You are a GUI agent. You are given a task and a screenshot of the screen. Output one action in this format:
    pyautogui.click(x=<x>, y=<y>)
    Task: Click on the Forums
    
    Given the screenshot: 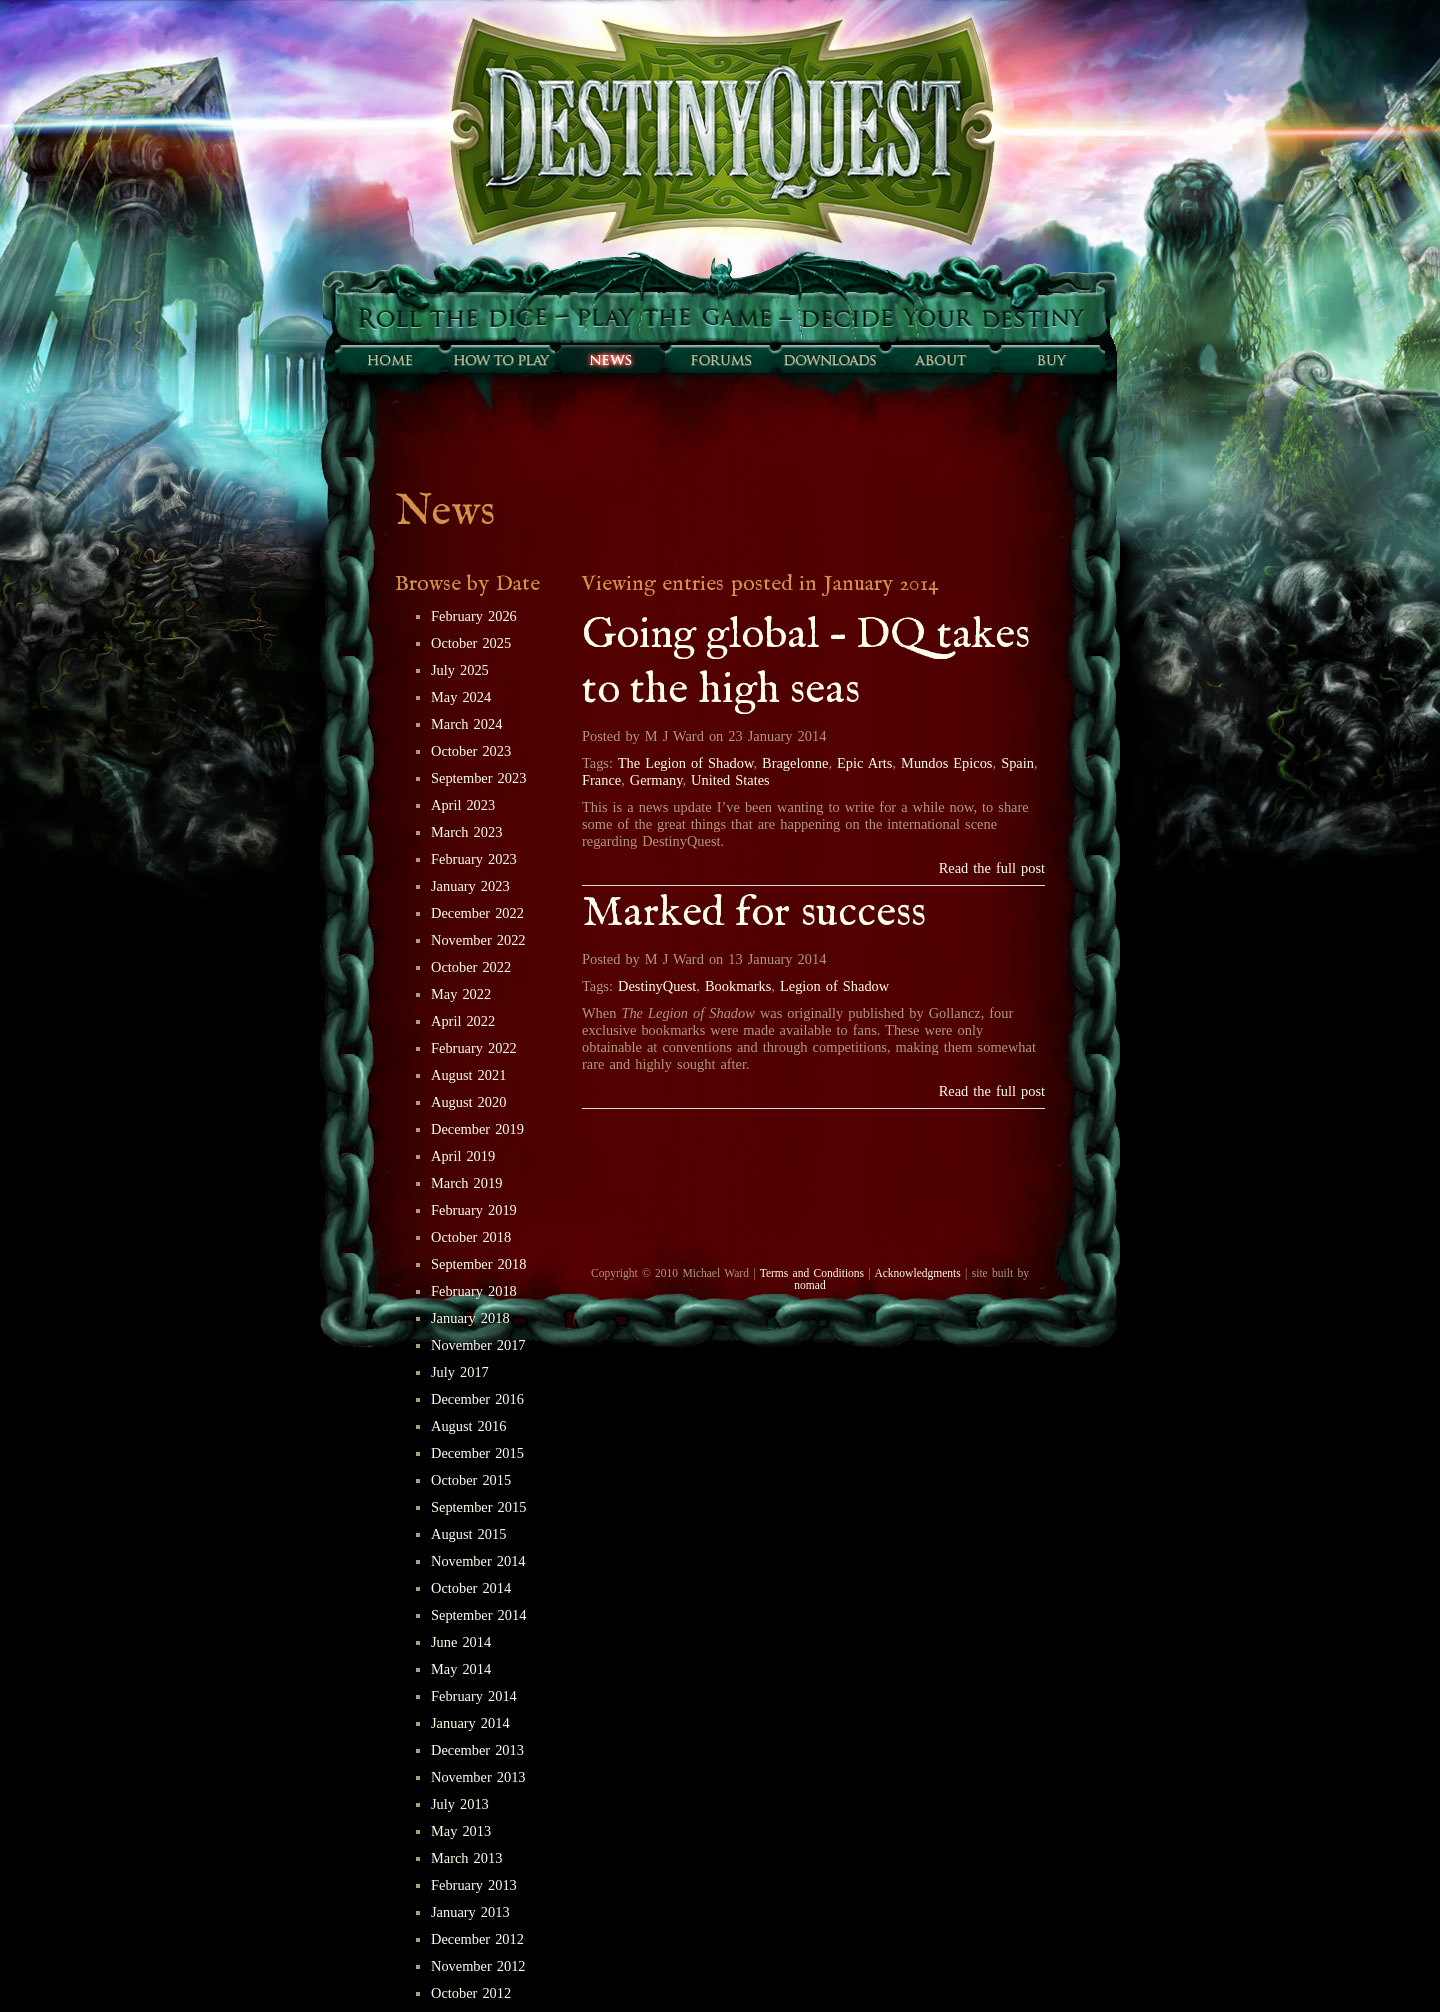 What is the action you would take?
    pyautogui.click(x=720, y=360)
    